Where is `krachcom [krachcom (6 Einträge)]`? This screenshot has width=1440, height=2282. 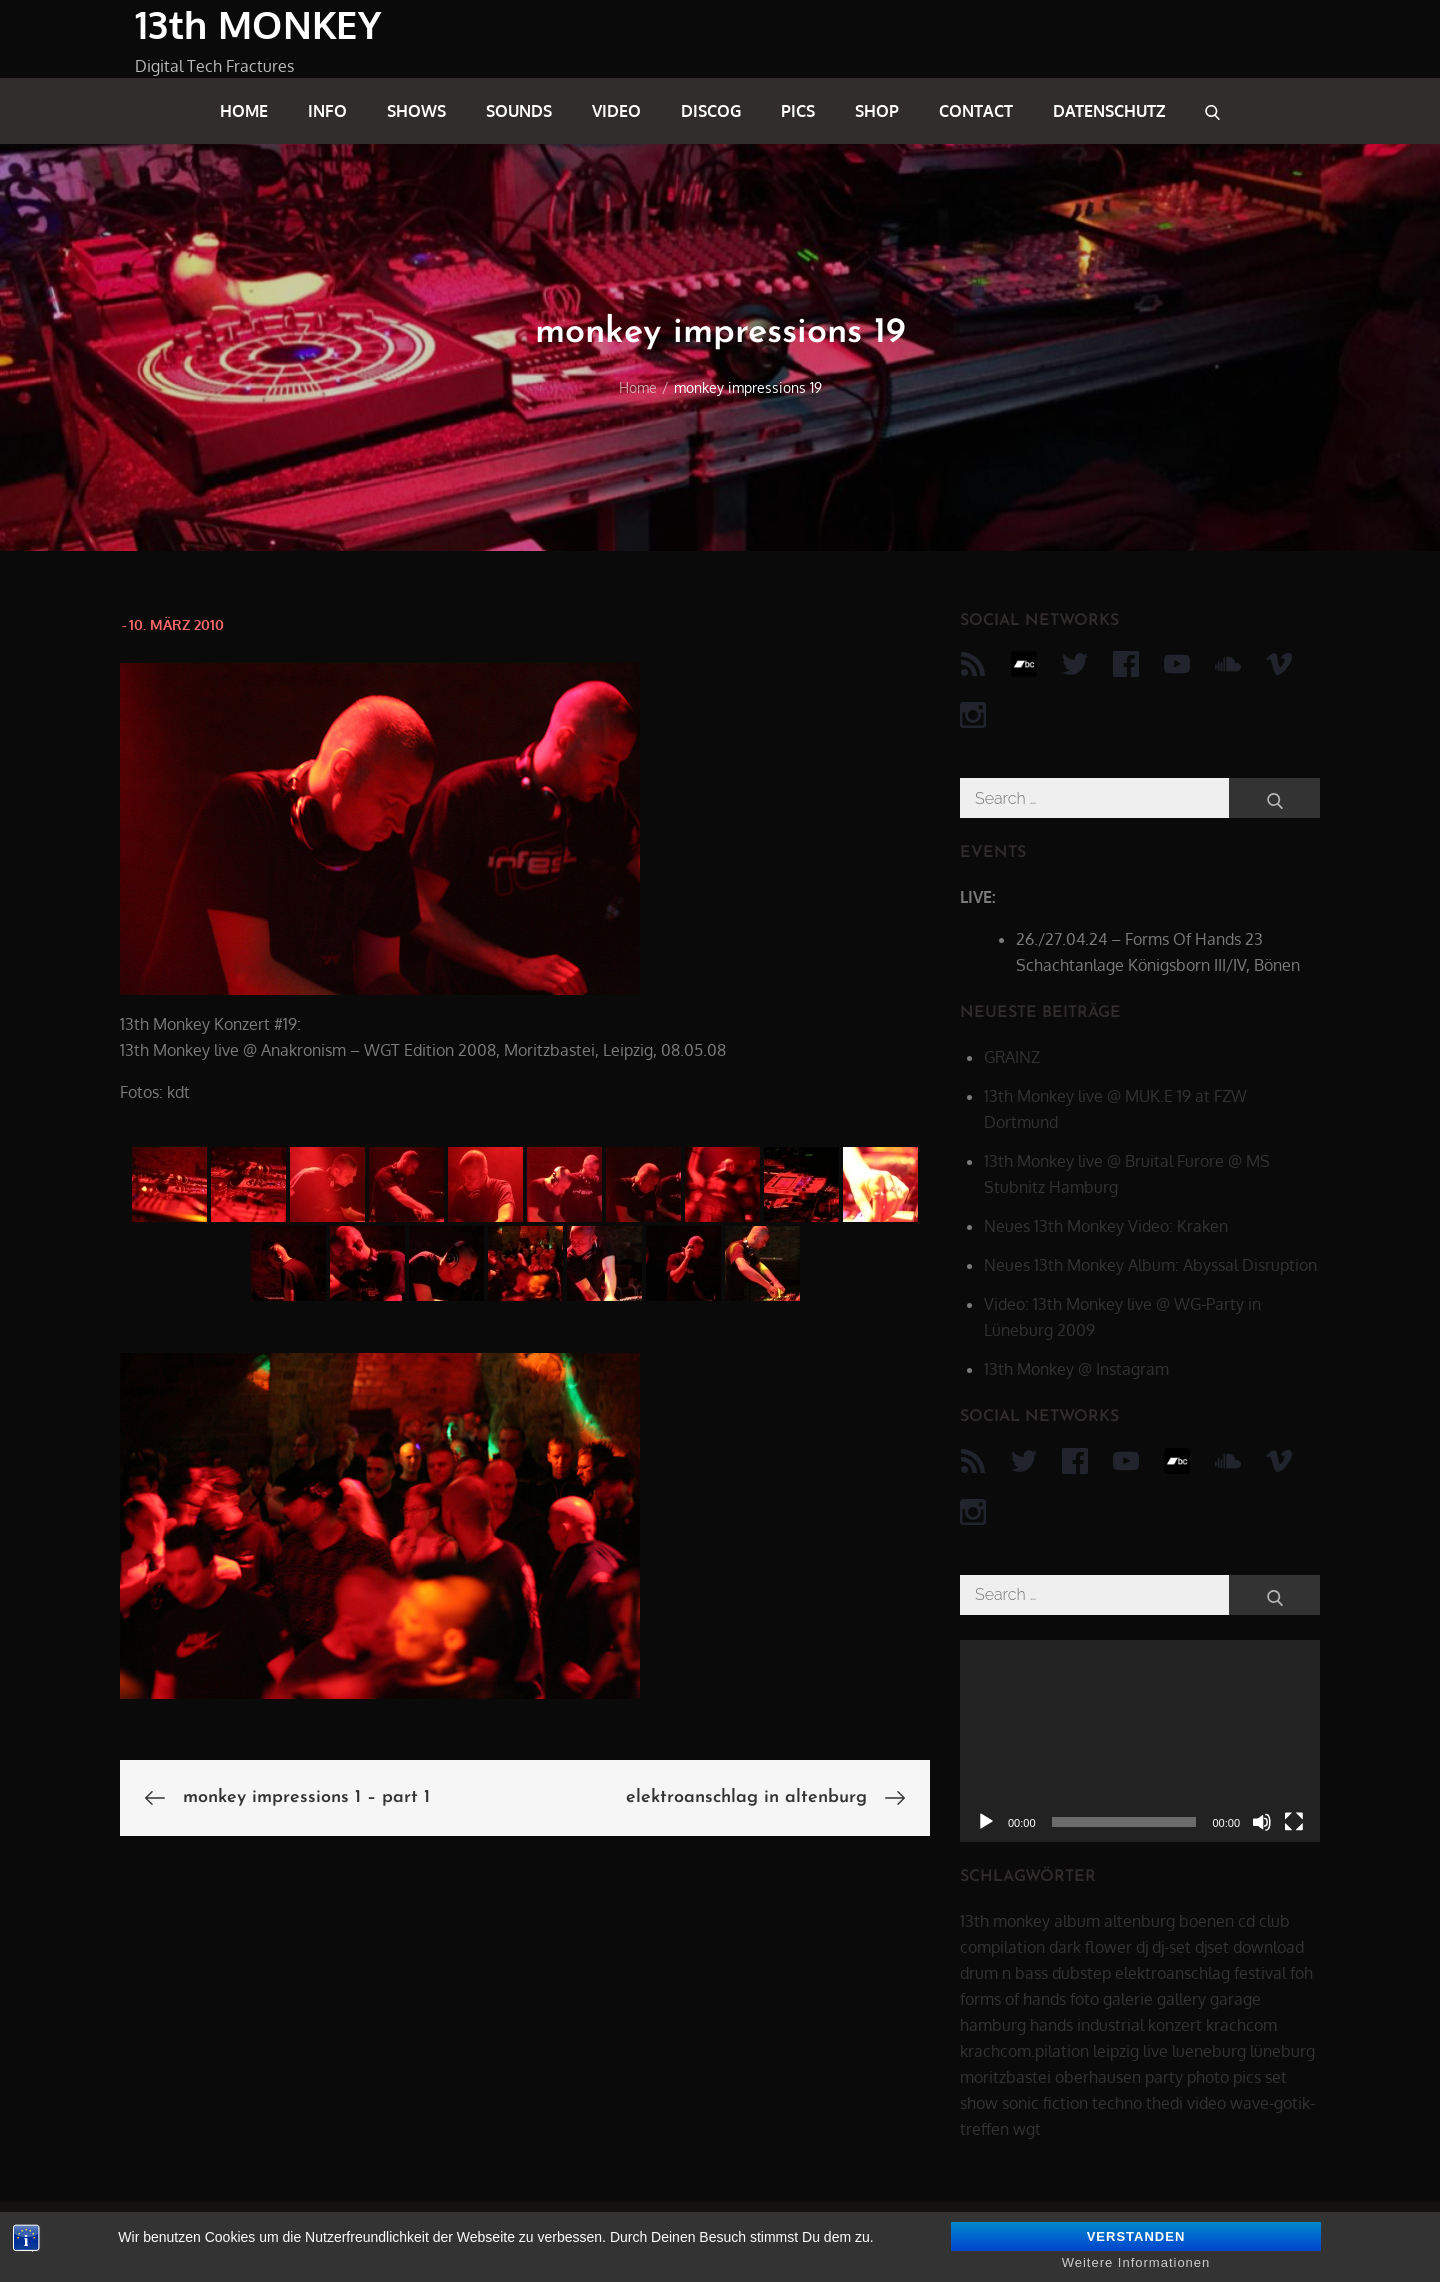
krachcom [krachcom (6 Einträge)] is located at coordinates (1241, 2025).